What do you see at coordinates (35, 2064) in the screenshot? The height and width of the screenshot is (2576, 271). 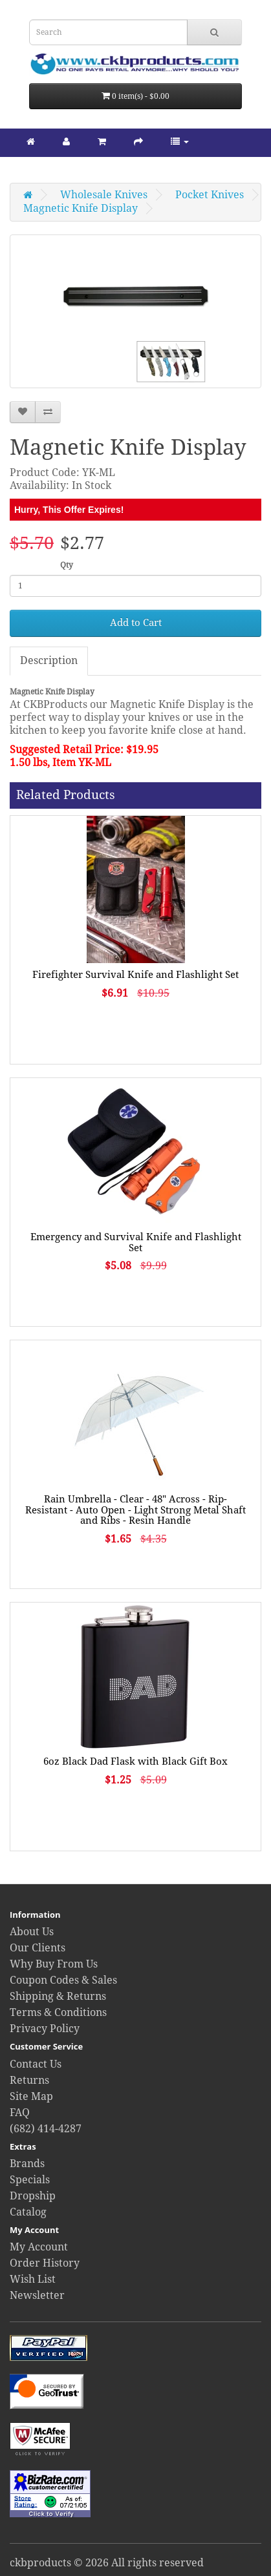 I see `Contact Us` at bounding box center [35, 2064].